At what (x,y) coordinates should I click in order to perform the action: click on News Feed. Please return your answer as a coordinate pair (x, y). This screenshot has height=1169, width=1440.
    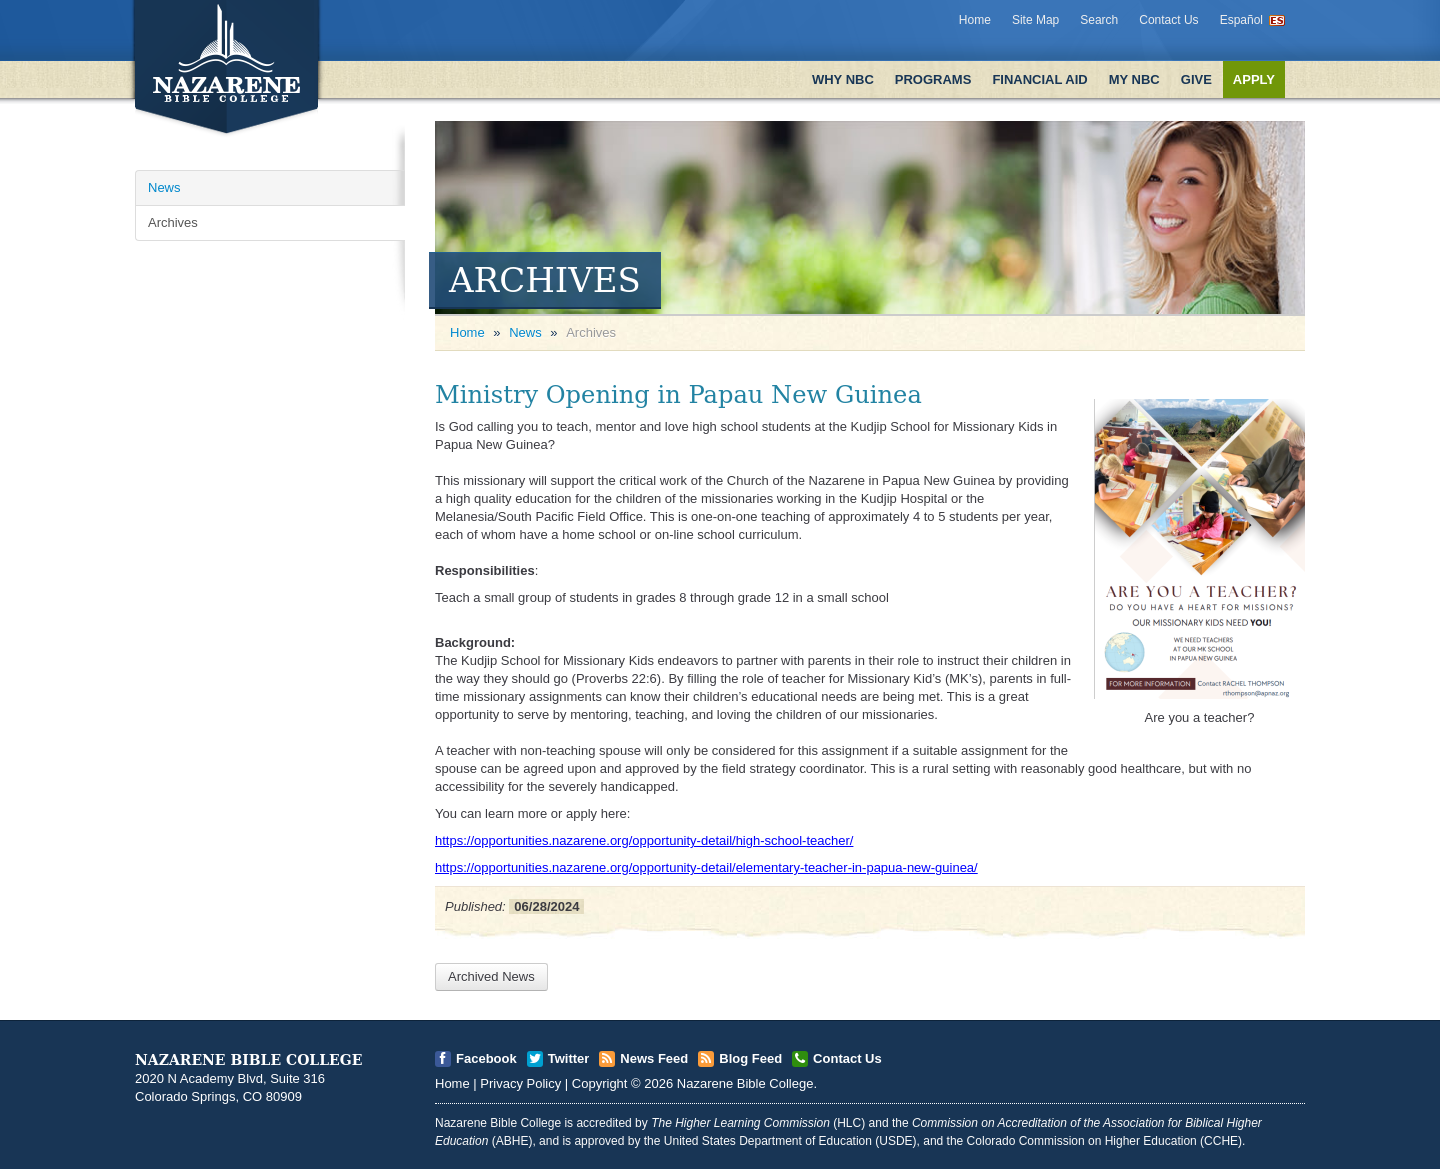
    Looking at the image, I should click on (654, 1058).